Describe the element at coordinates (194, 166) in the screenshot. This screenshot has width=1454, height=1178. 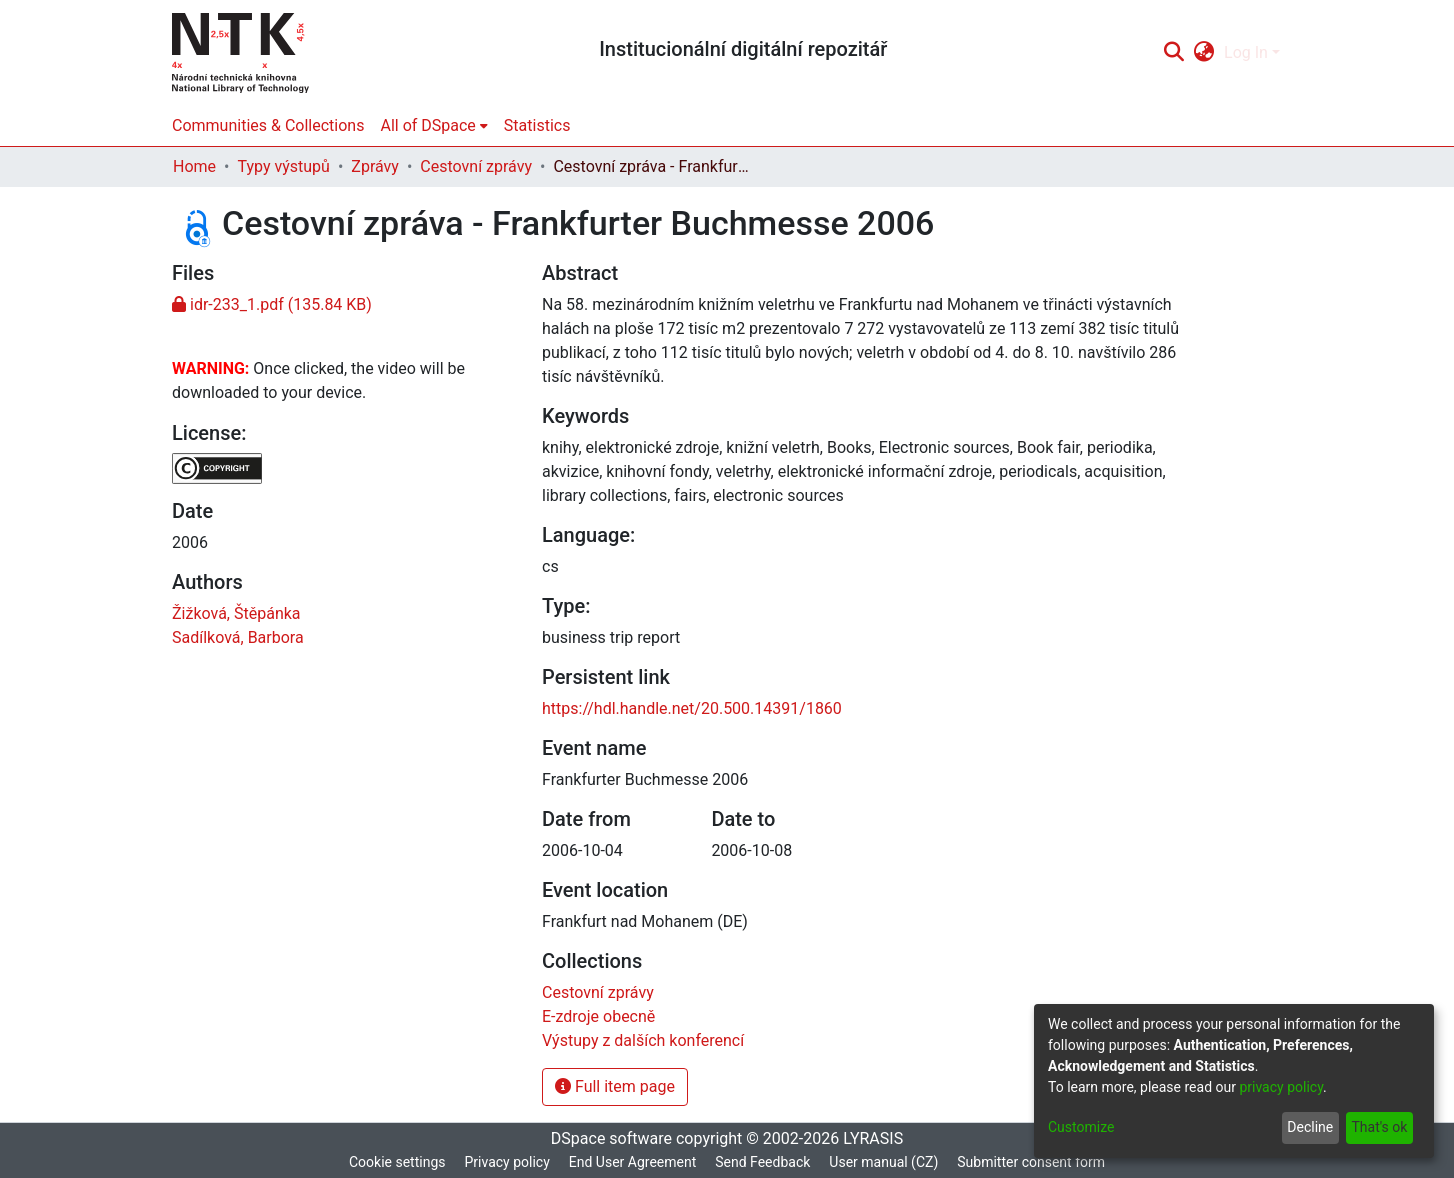
I see `Home` at that location.